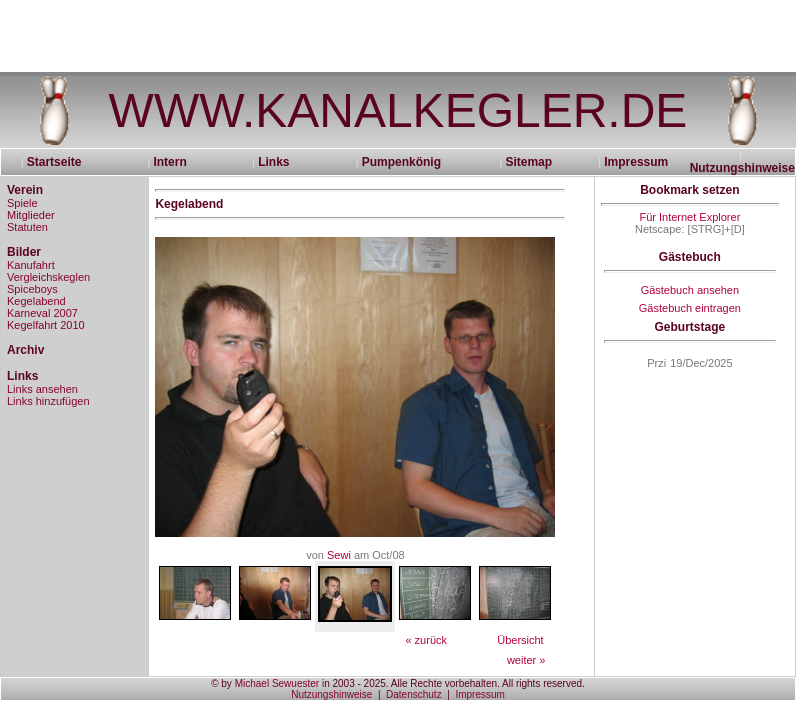 The height and width of the screenshot is (720, 796). I want to click on Impressum, so click(636, 162).